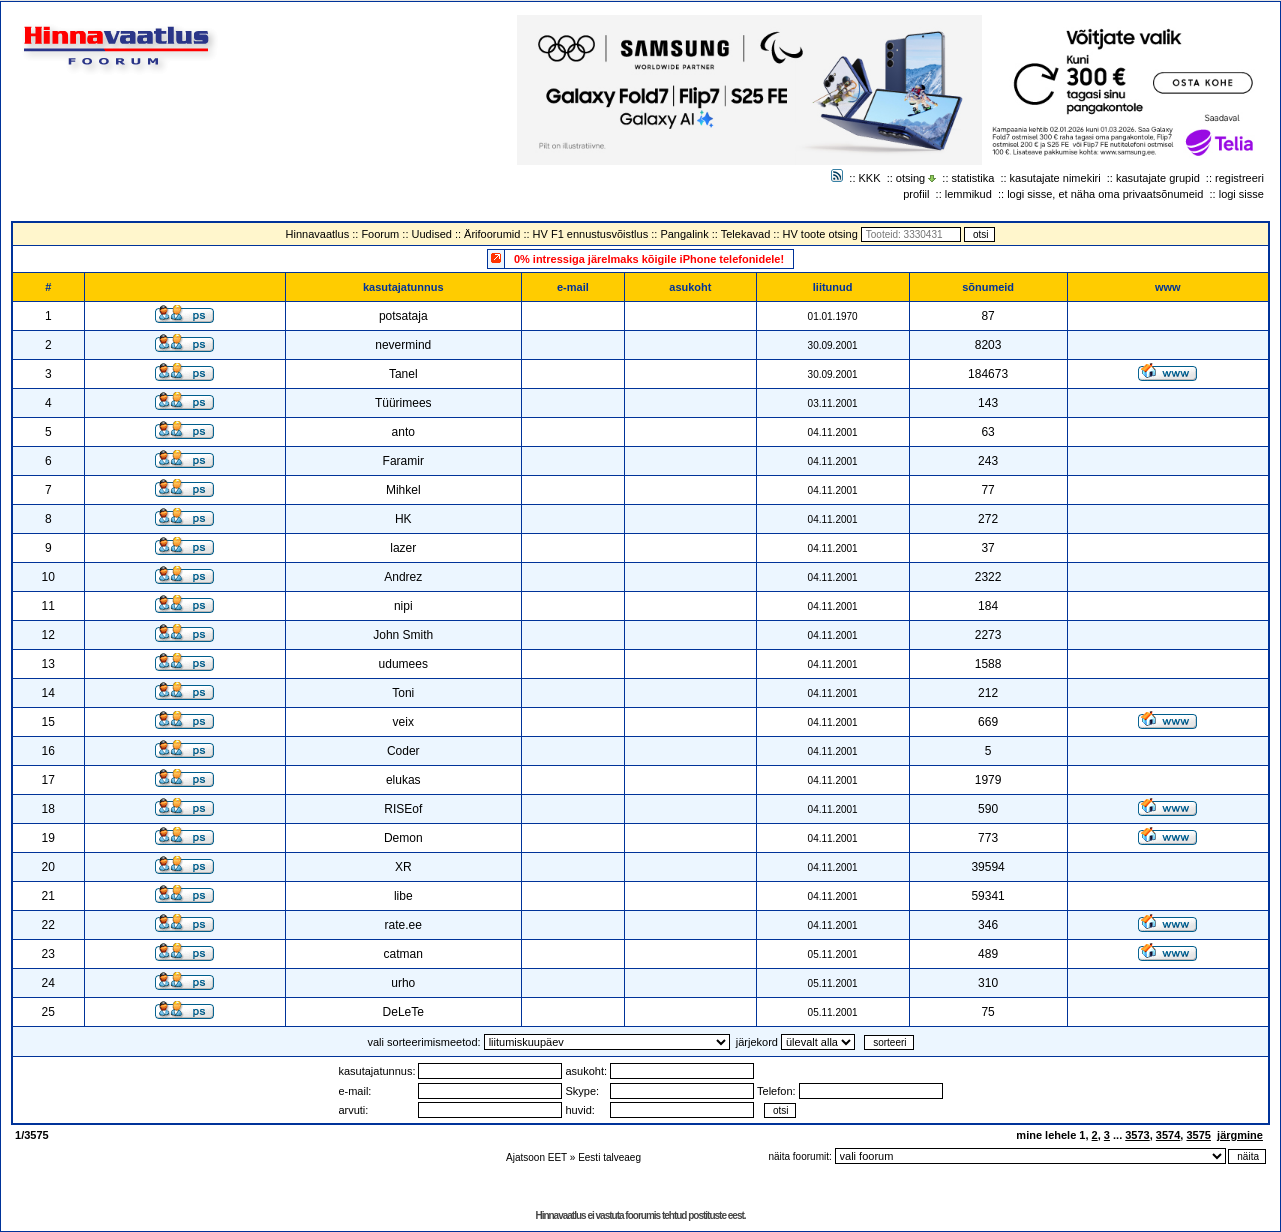 The width and height of the screenshot is (1281, 1232). What do you see at coordinates (1240, 1135) in the screenshot?
I see `järgmine` at bounding box center [1240, 1135].